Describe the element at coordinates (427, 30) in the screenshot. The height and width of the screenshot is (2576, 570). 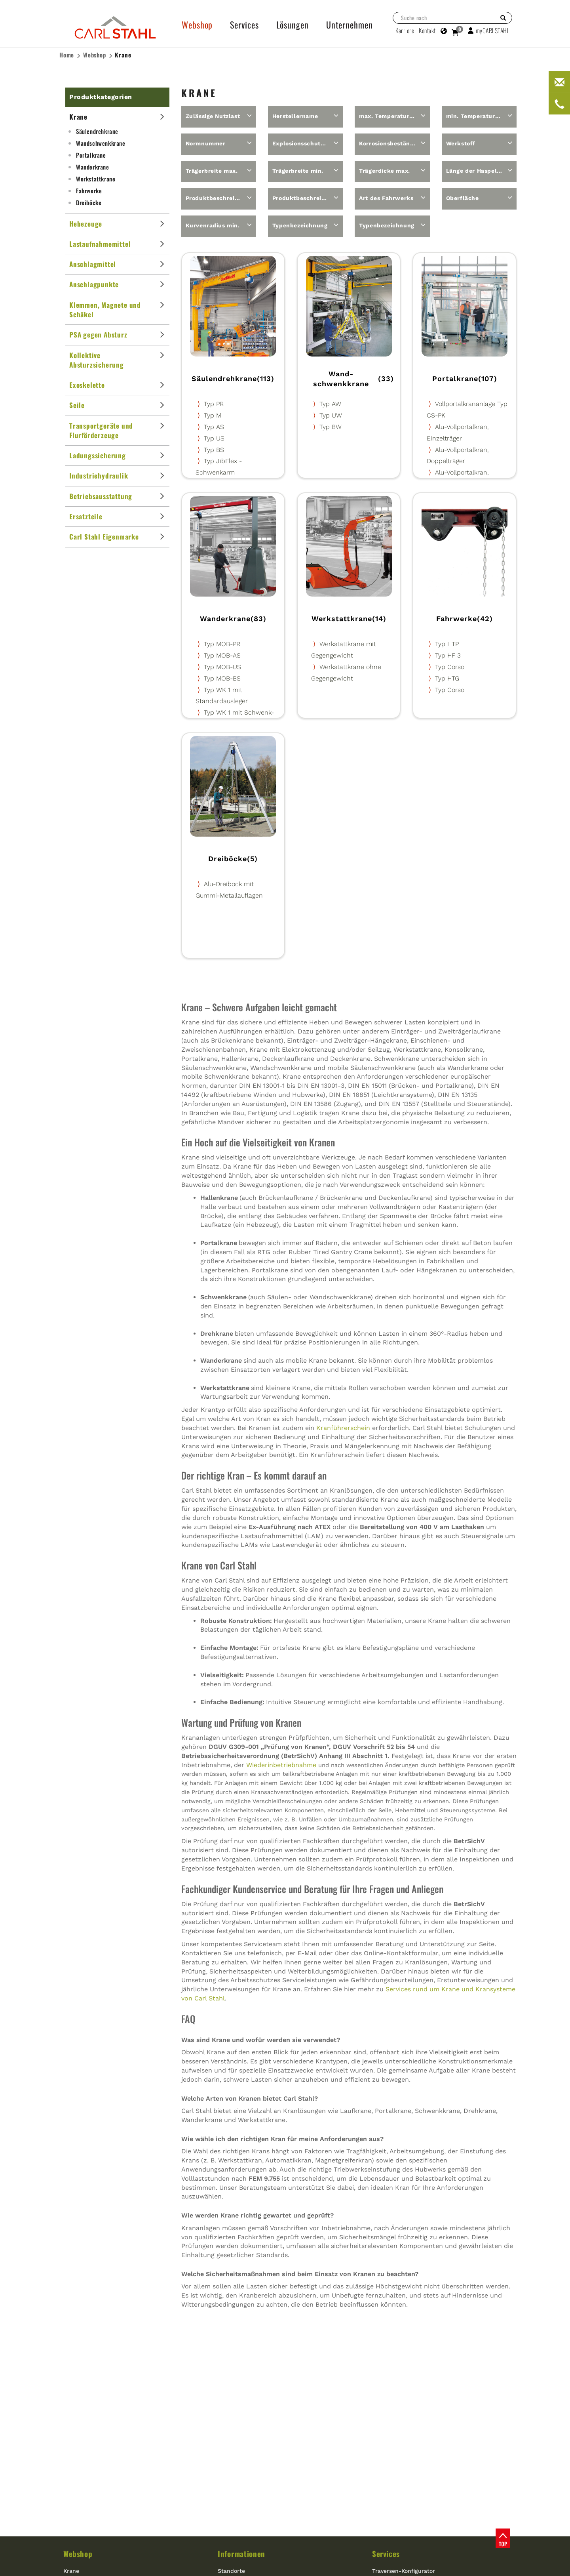
I see `Kontakt` at that location.